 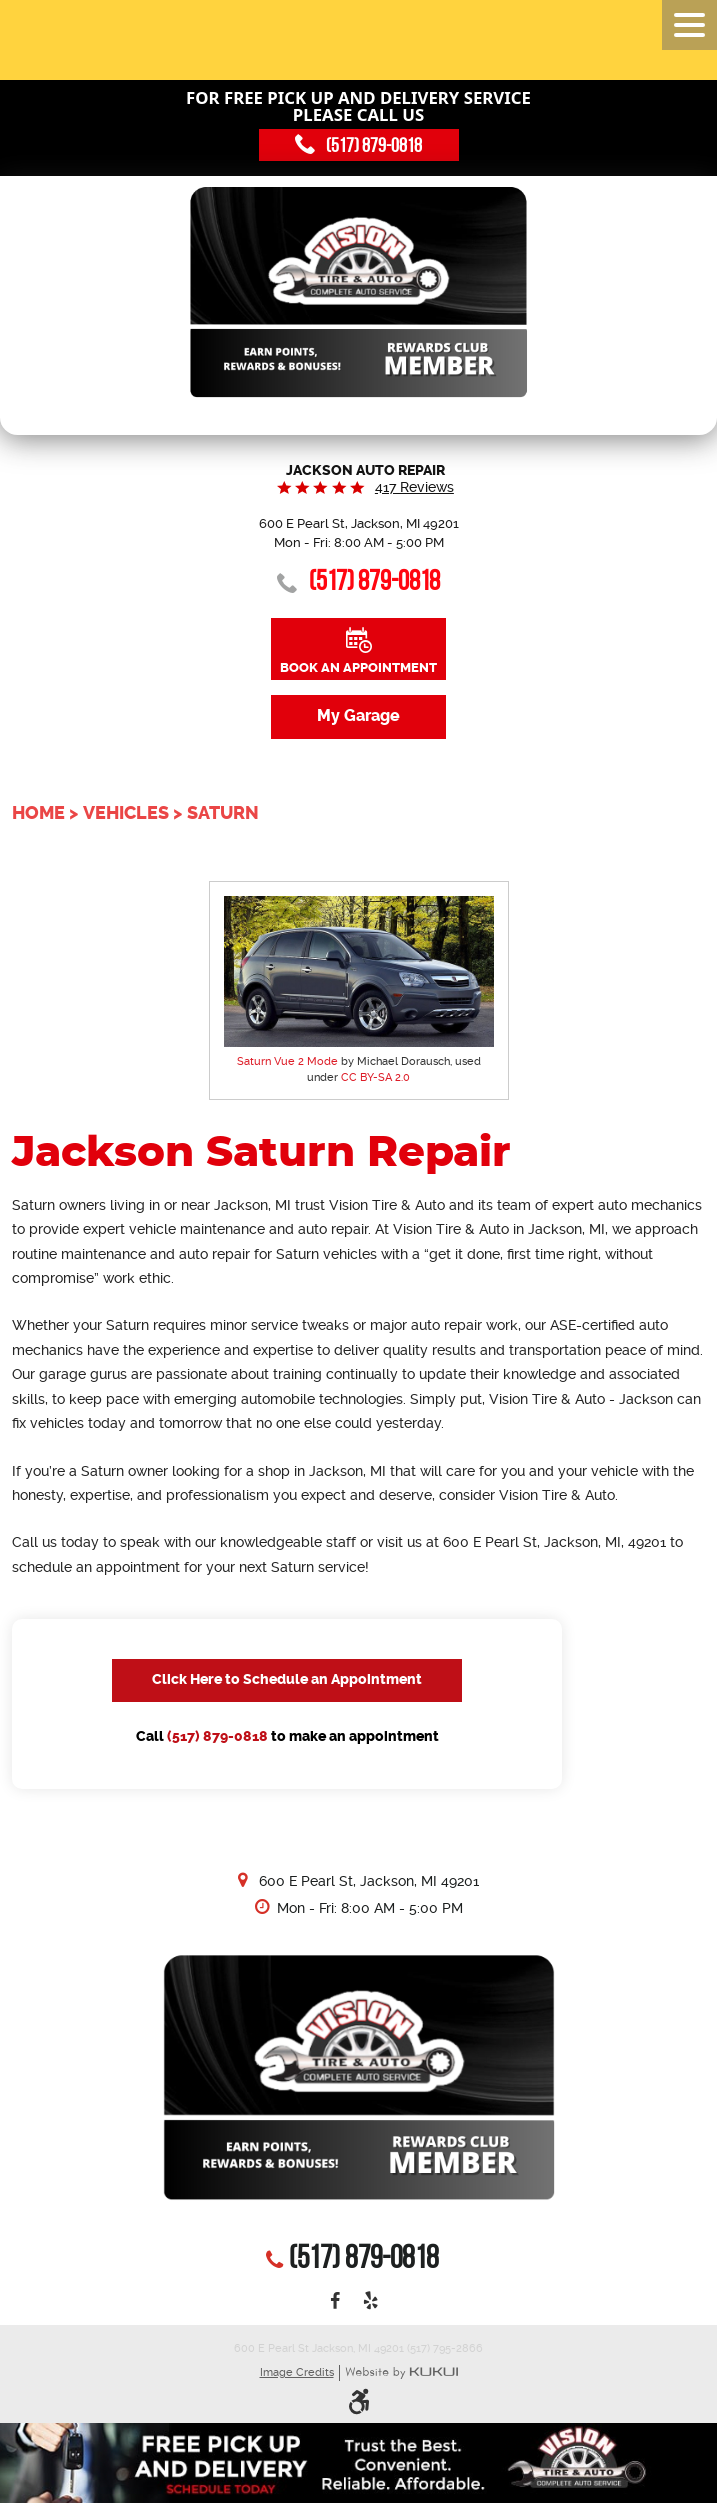 What do you see at coordinates (358, 716) in the screenshot?
I see `My Garage` at bounding box center [358, 716].